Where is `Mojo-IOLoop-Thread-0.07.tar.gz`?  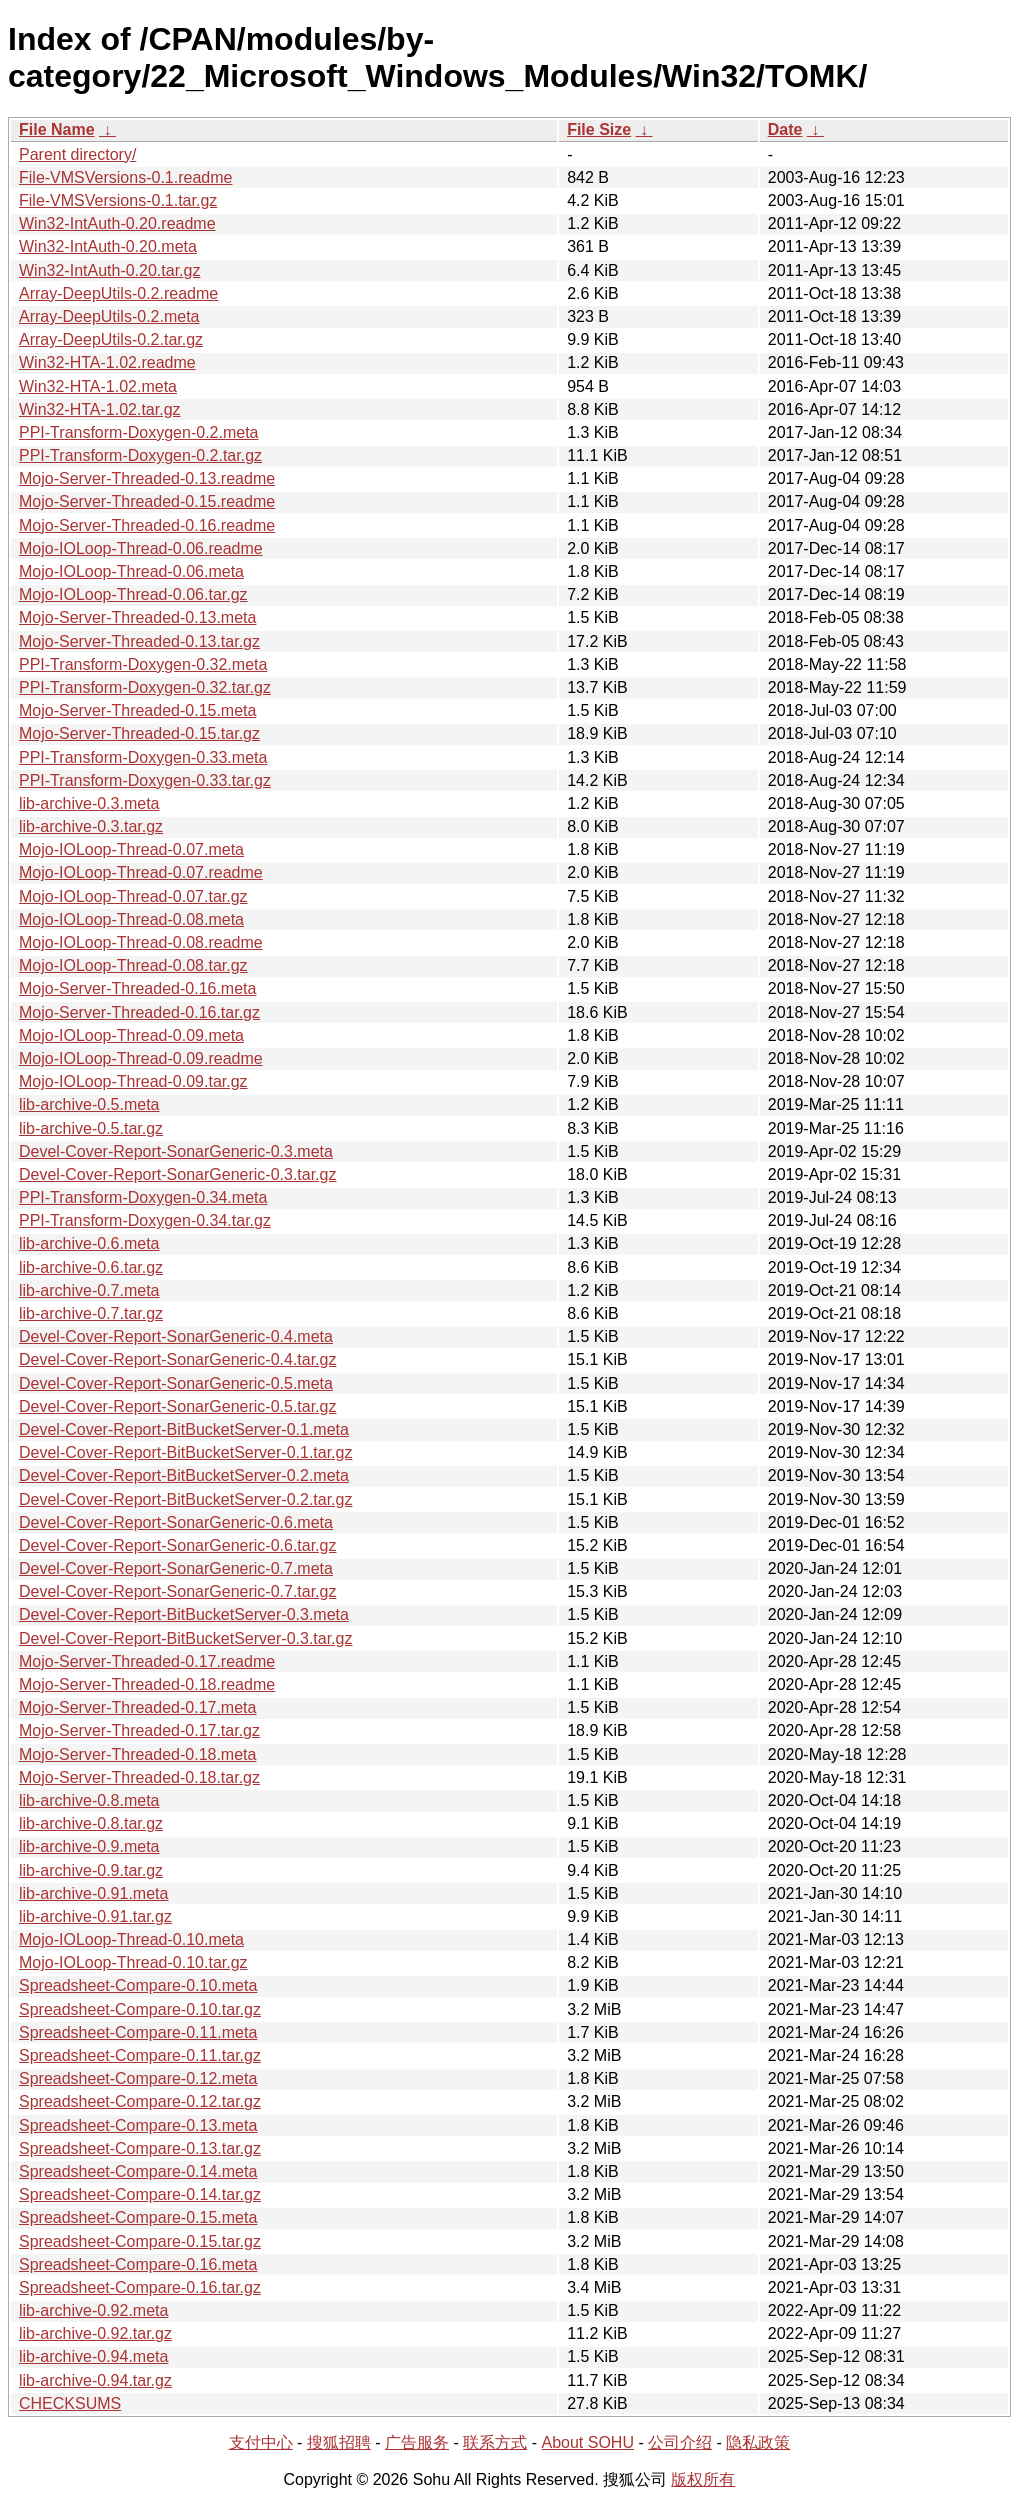
Mojo-IOLoop-Thread-0.07.tar.gz is located at coordinates (133, 896).